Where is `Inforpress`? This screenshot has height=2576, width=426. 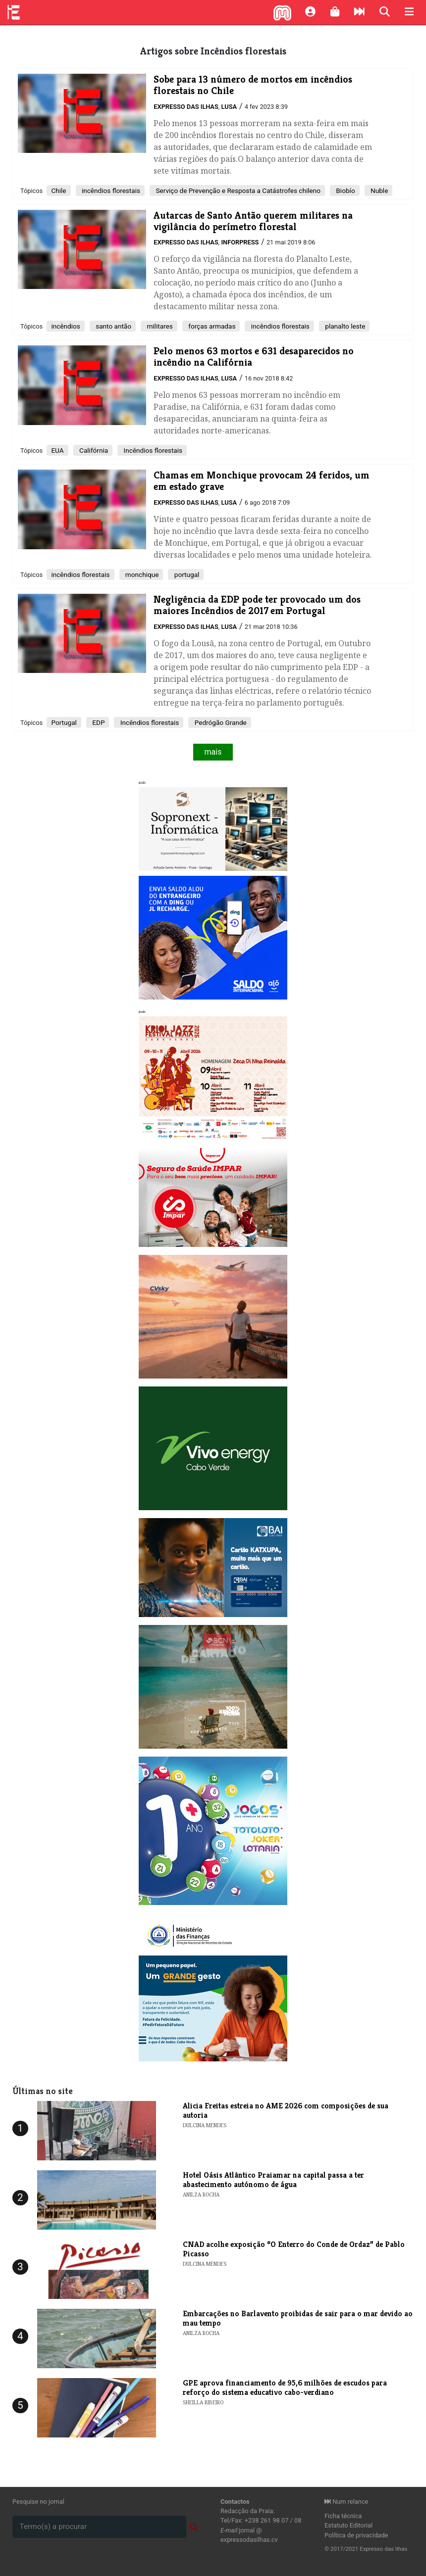 Inforpress is located at coordinates (240, 242).